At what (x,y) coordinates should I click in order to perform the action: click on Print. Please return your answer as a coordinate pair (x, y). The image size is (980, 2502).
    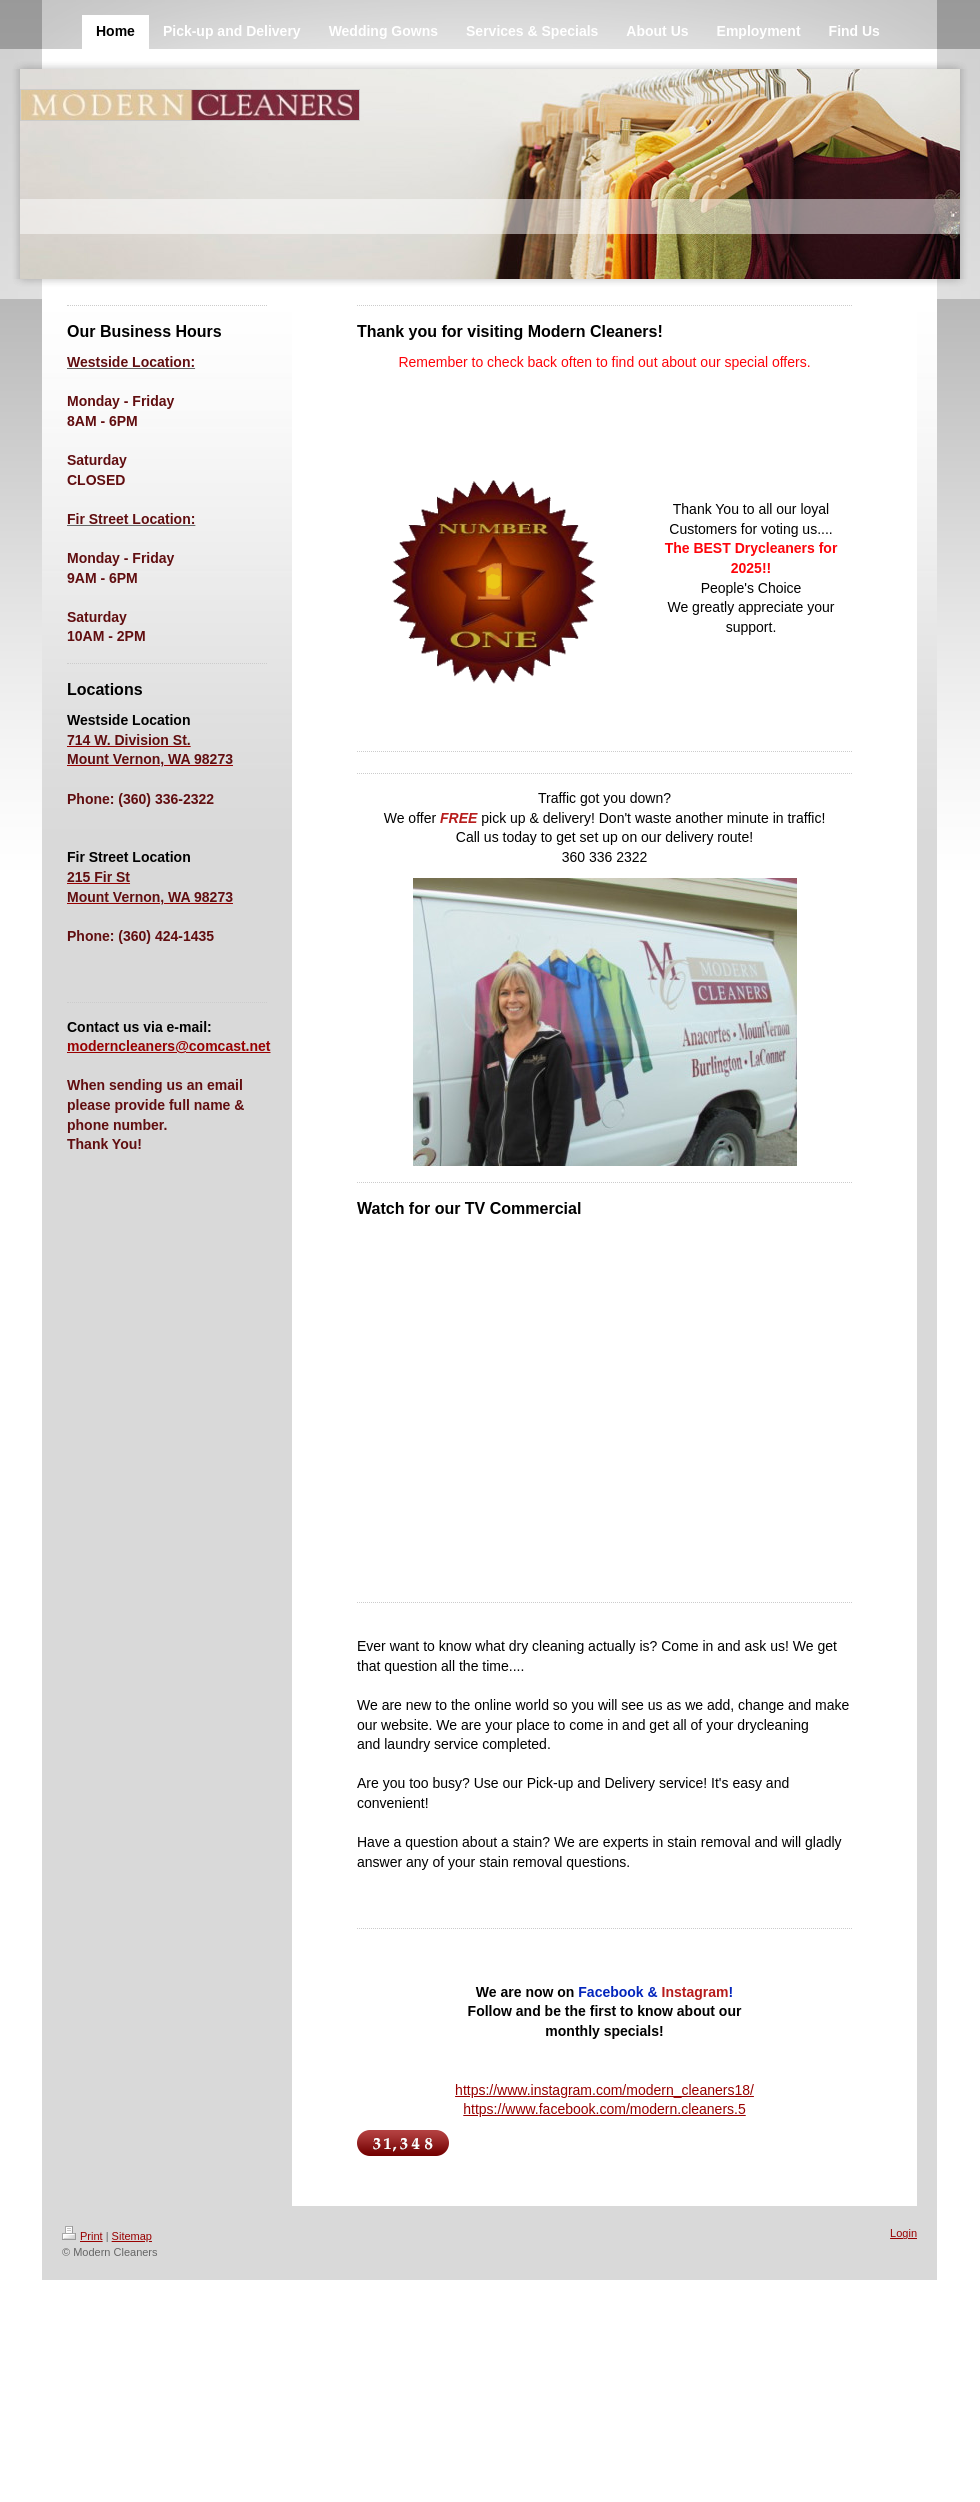
    Looking at the image, I should click on (82, 2236).